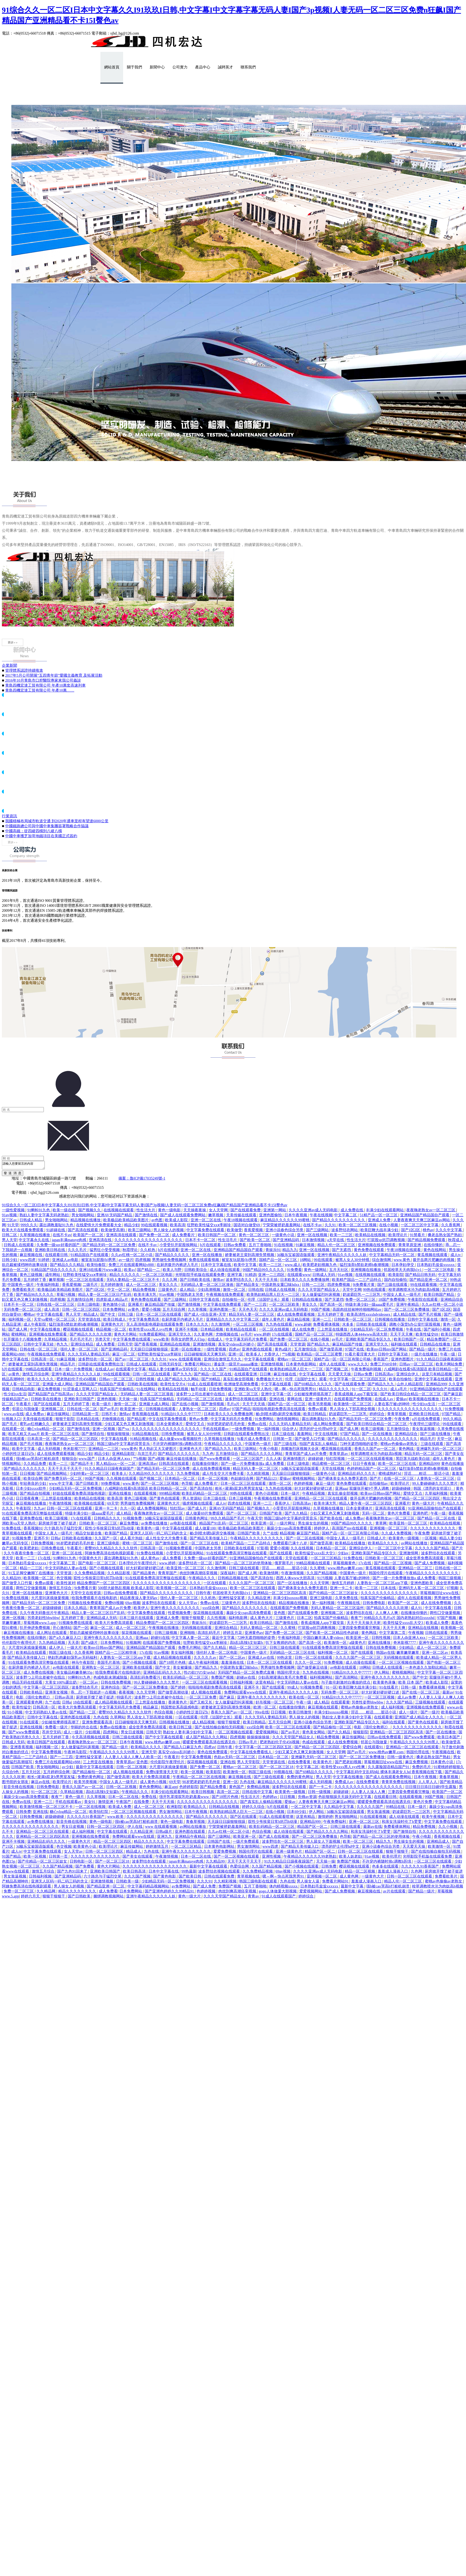 Image resolution: width=466 pixels, height=2576 pixels. I want to click on japan丰满matuye肉感, so click(69, 1241).